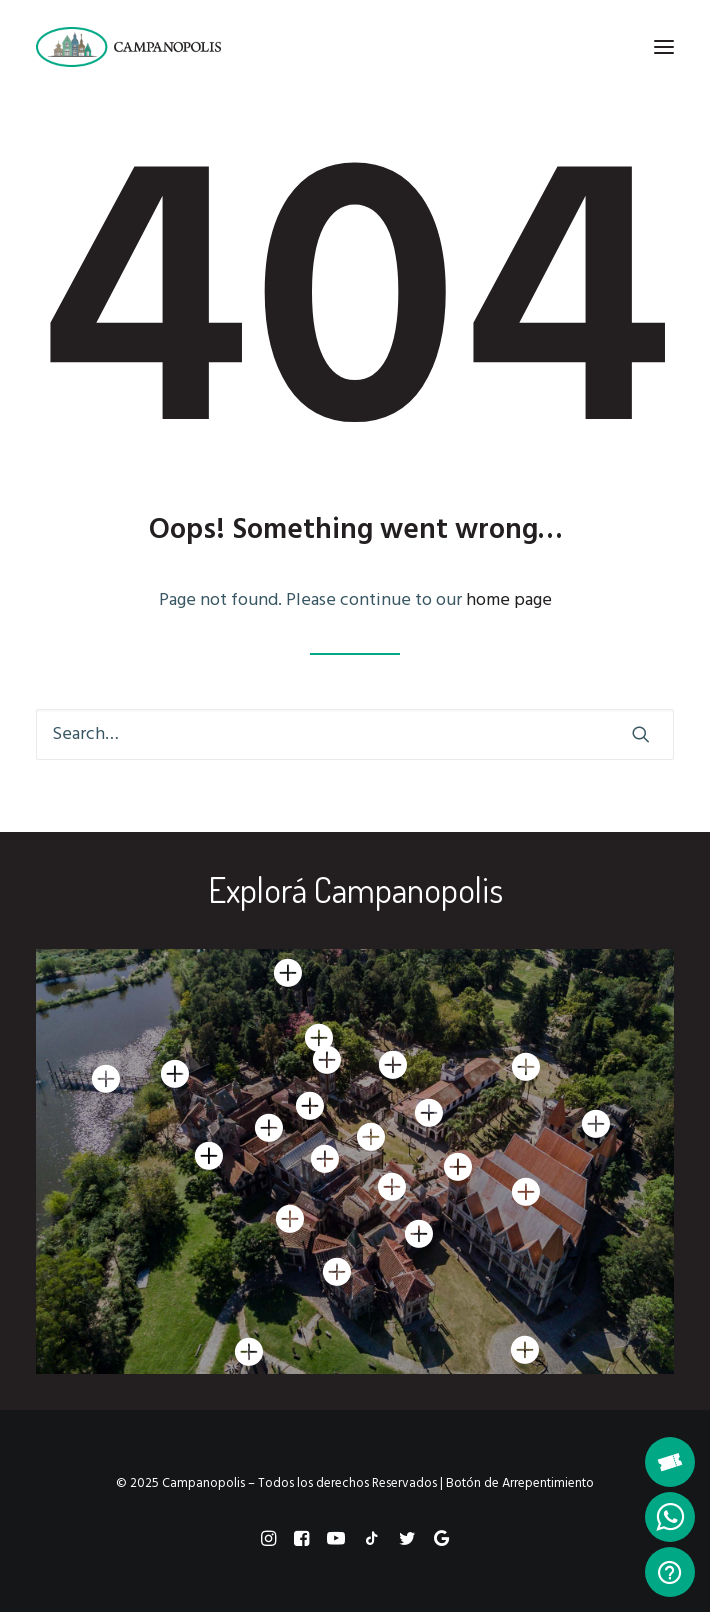  Describe the element at coordinates (520, 1483) in the screenshot. I see `Botón de Arrepentimiento` at that location.